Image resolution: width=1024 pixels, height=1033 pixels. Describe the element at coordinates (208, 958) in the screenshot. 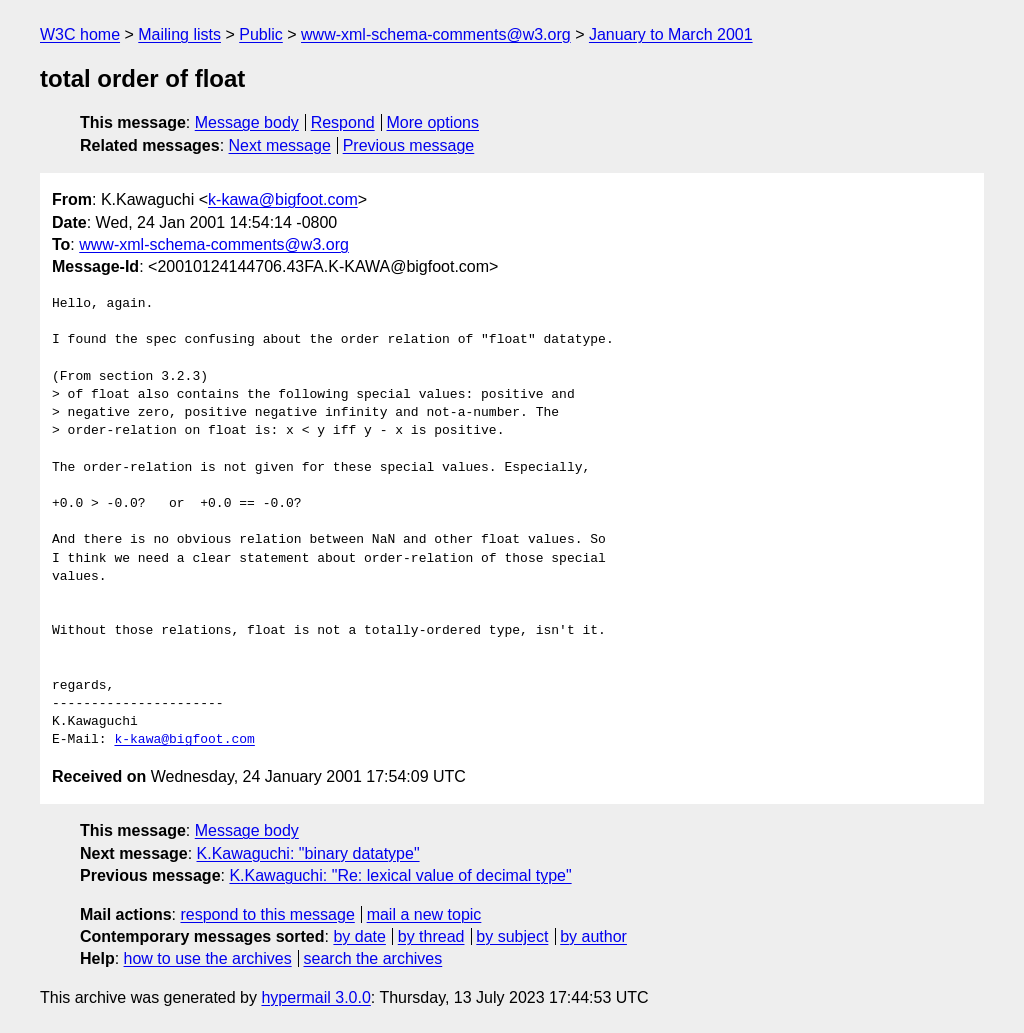

I see `how to use the archives` at that location.